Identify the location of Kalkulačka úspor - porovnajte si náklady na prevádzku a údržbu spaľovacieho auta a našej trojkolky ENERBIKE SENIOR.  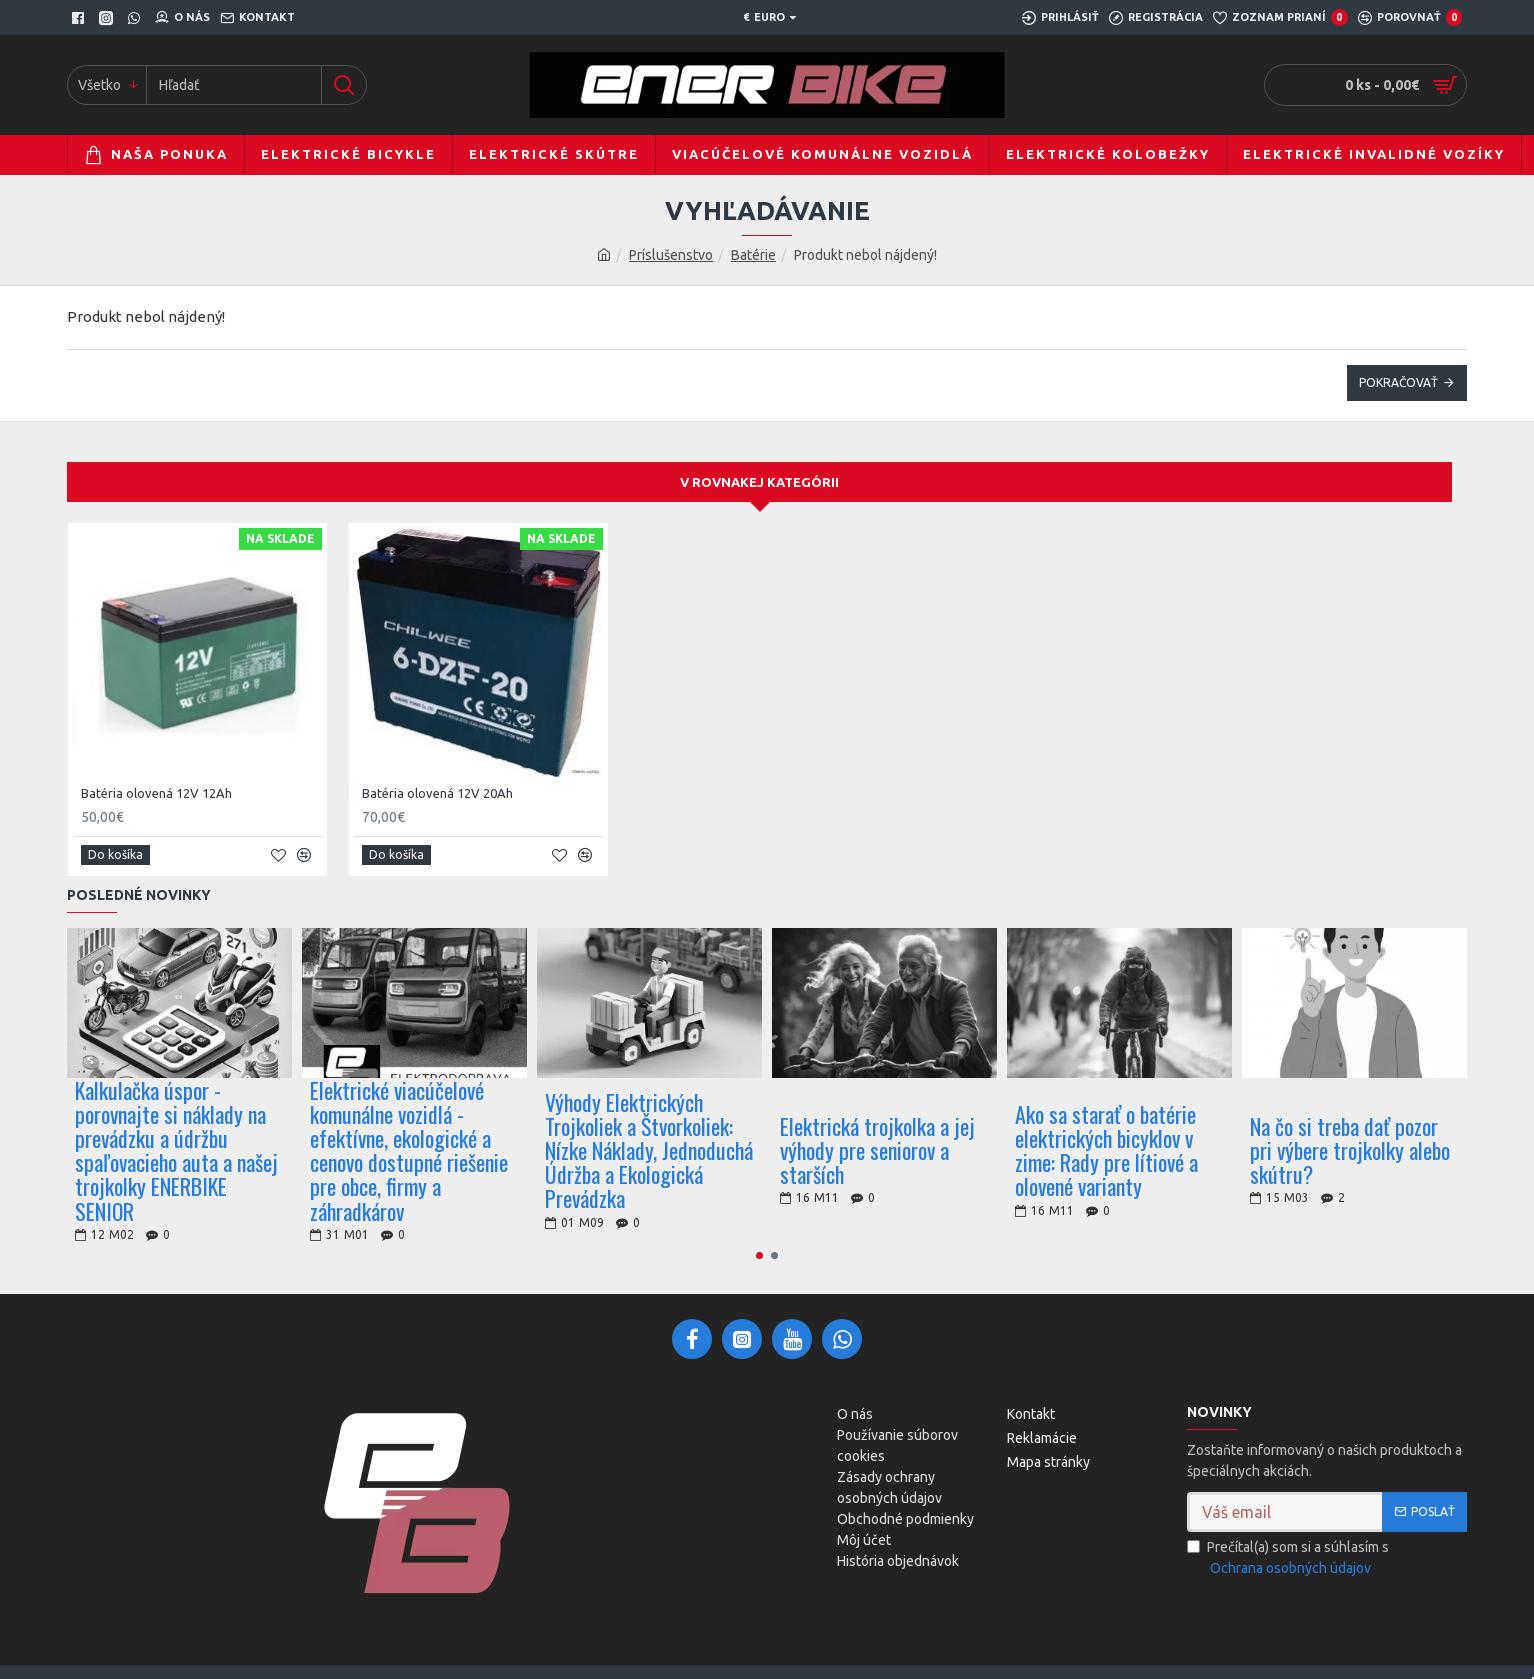
(176, 1150).